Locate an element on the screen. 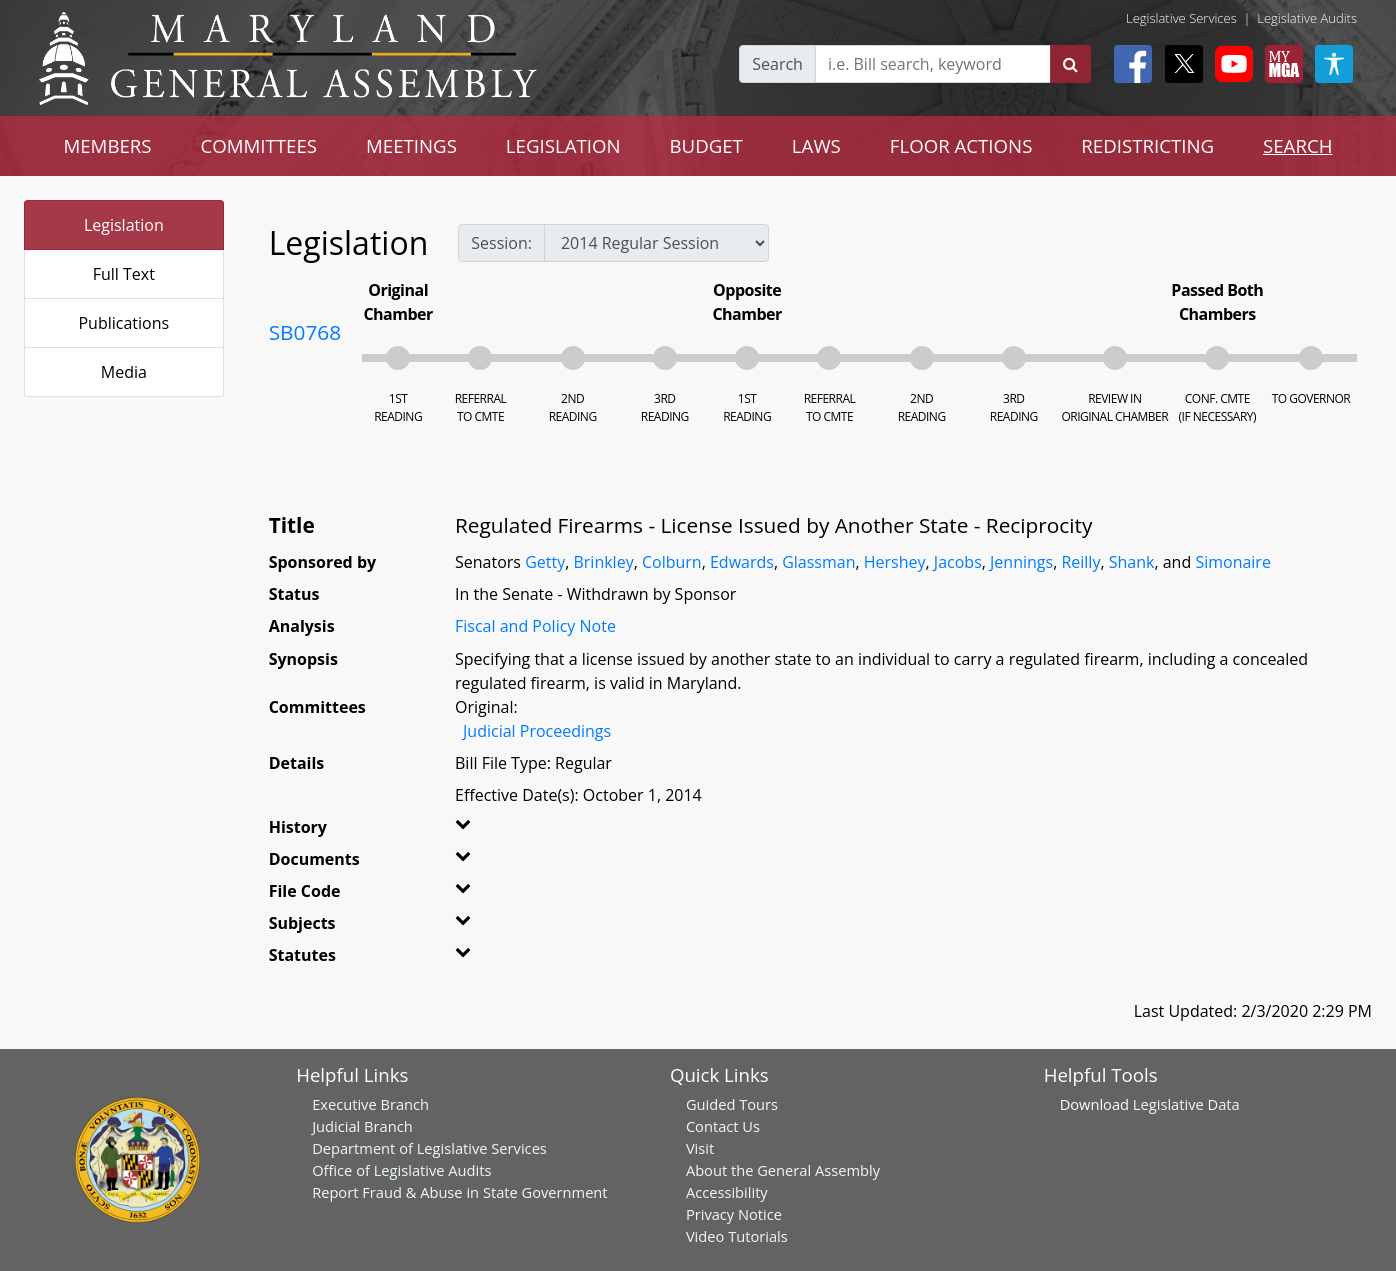 This screenshot has height=1271, width=1396. SEARCH is located at coordinates (1297, 145).